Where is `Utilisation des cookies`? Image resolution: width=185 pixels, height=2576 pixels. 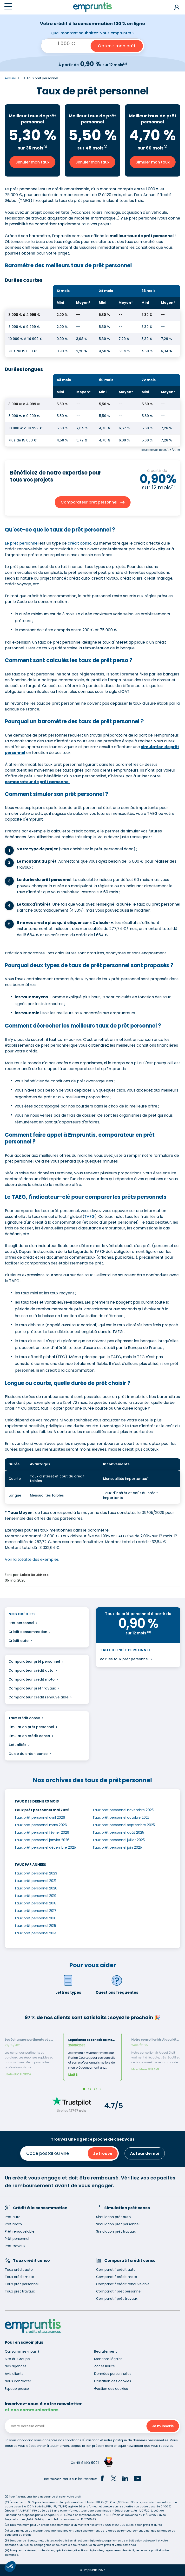
Utilisation des cookies is located at coordinates (112, 2381).